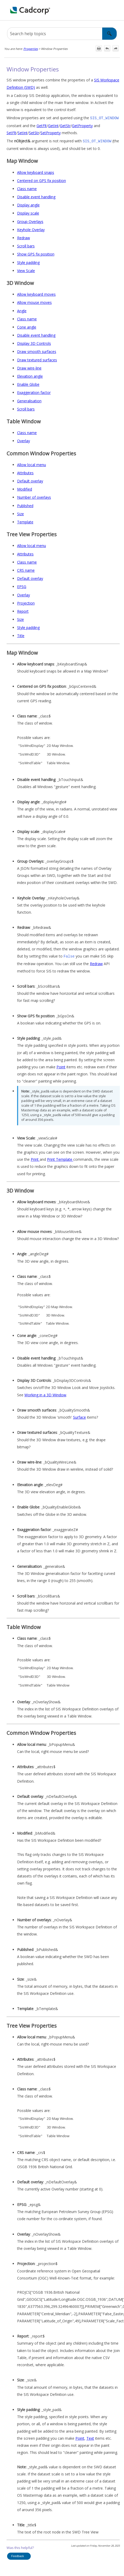 The width and height of the screenshot is (124, 2576). I want to click on EPSG, so click(21, 585).